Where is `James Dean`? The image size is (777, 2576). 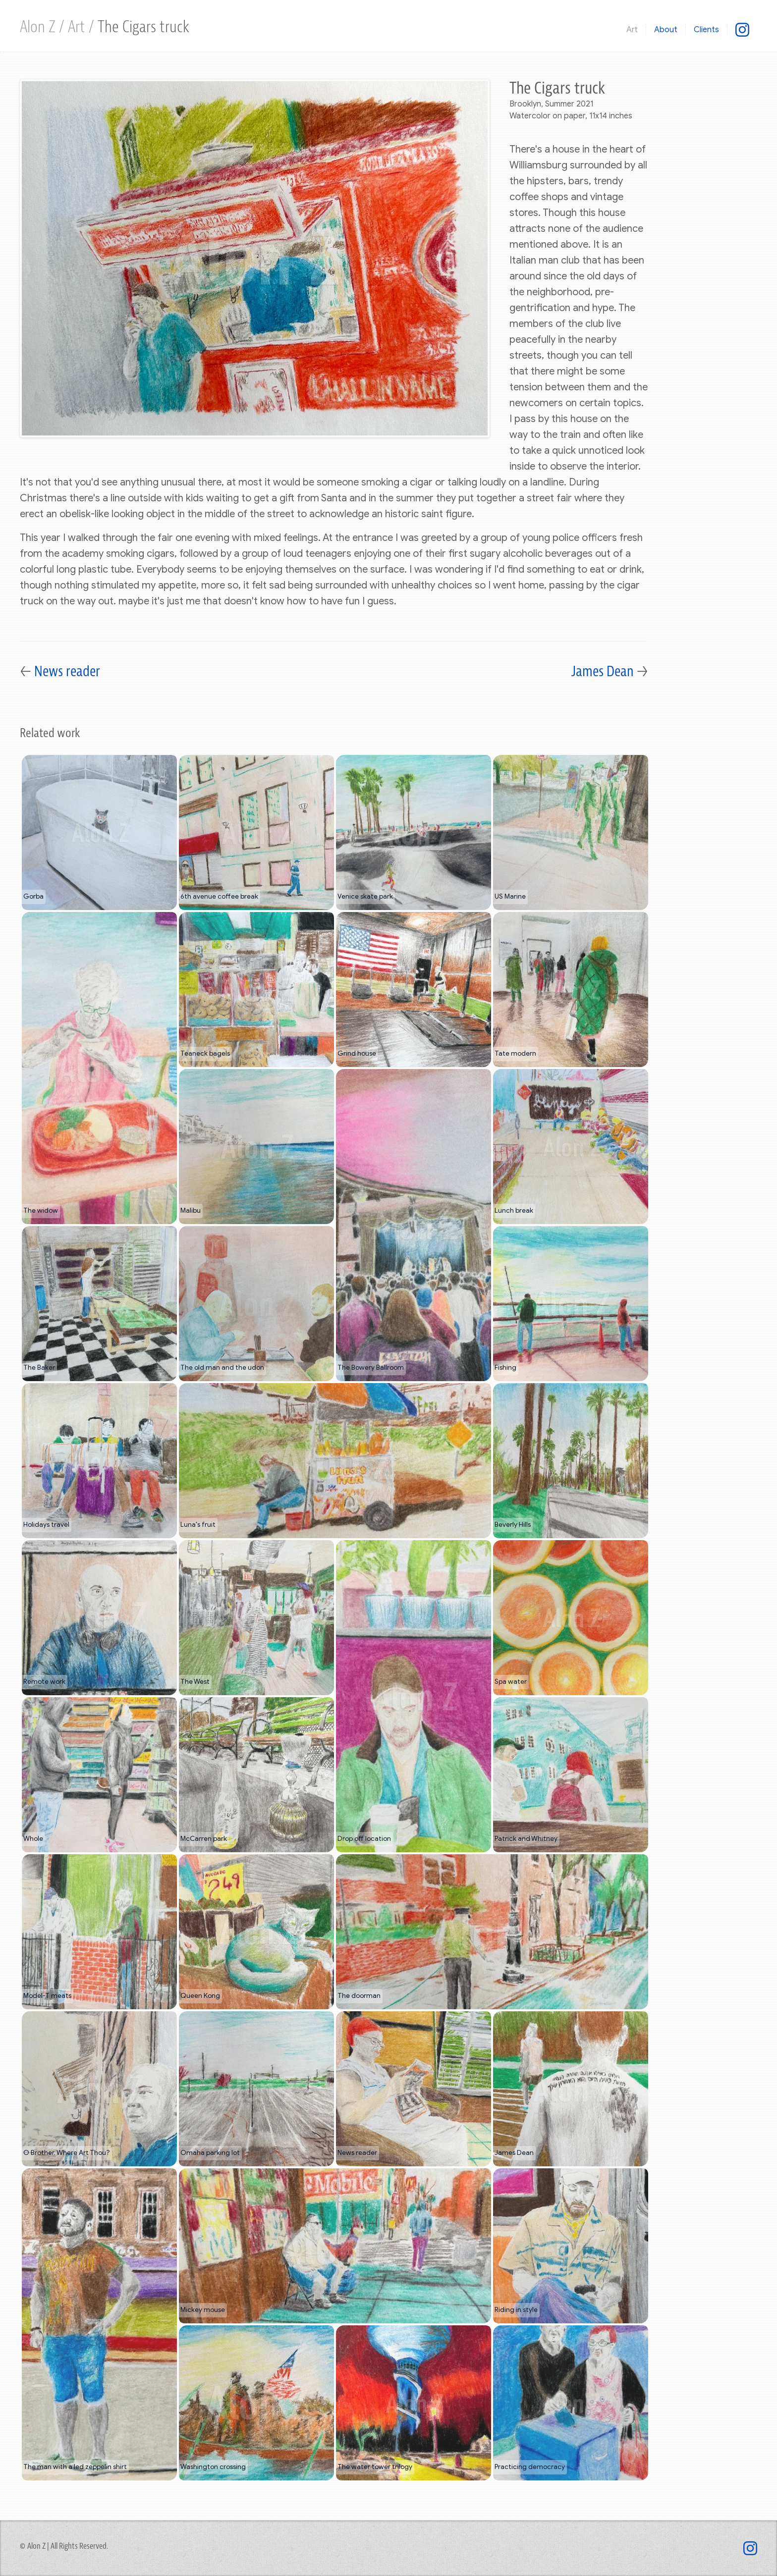 James Dean is located at coordinates (604, 672).